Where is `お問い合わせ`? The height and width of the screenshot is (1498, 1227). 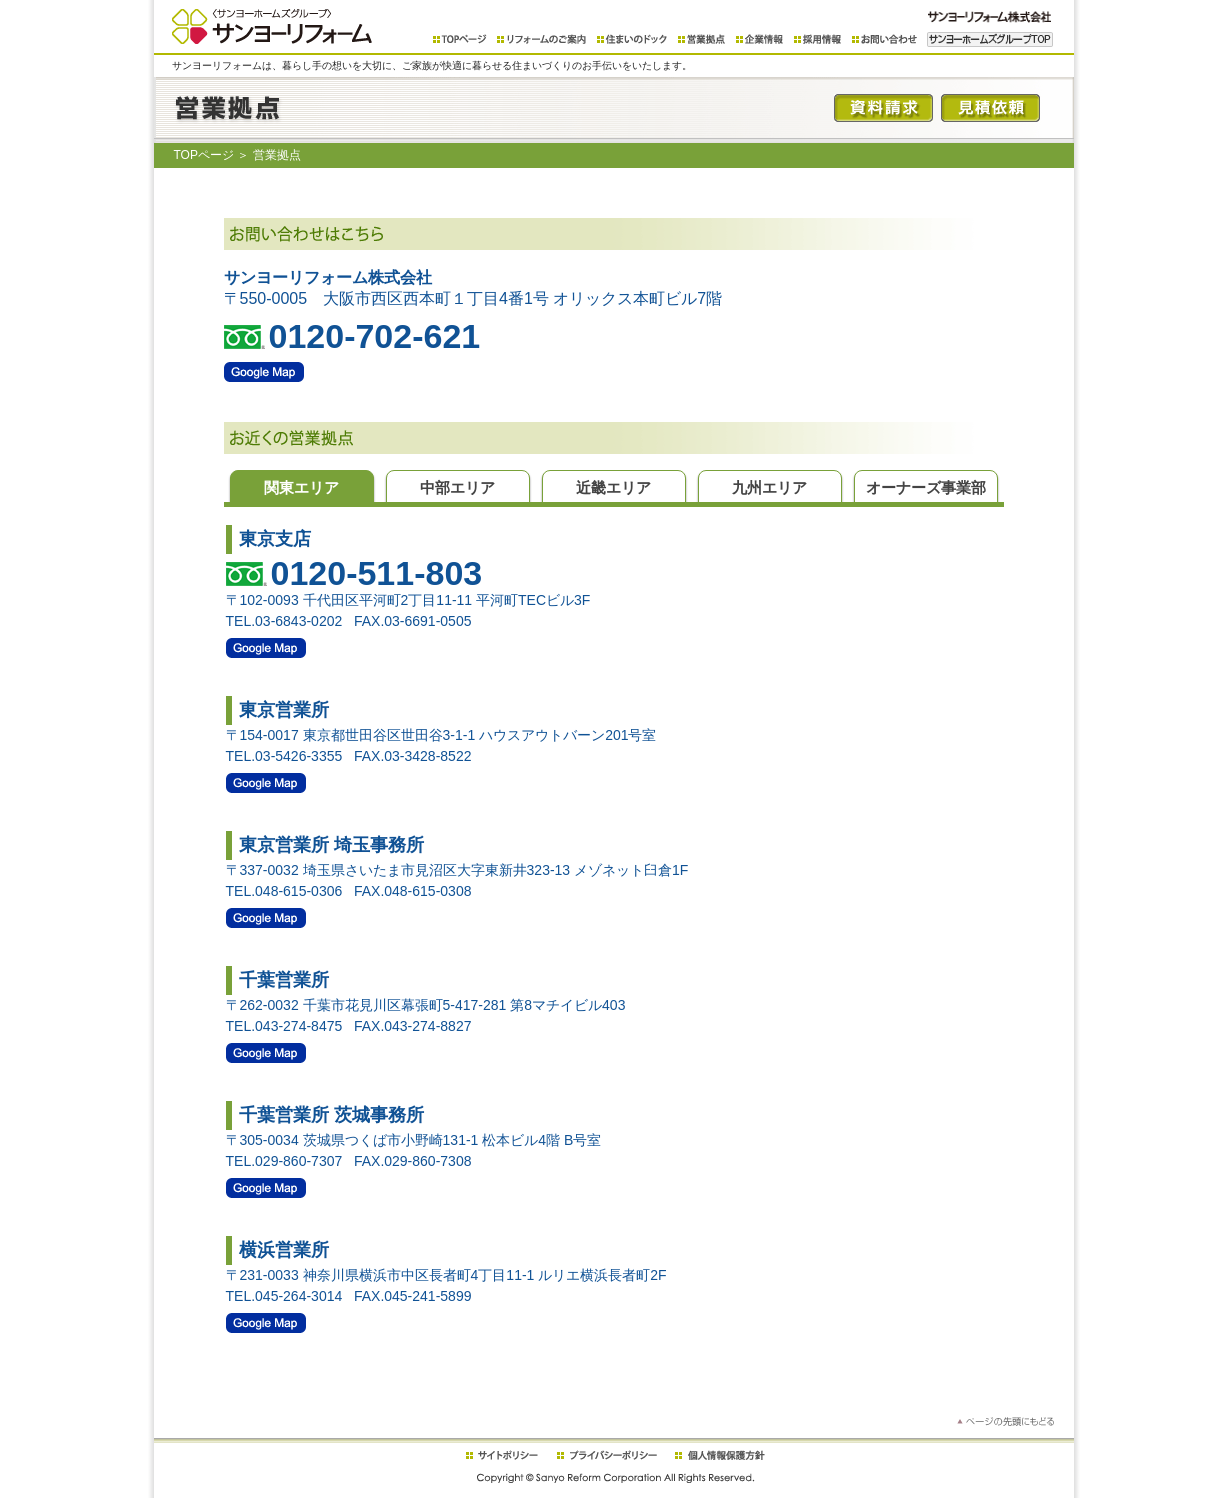 お問い合わせ is located at coordinates (884, 39).